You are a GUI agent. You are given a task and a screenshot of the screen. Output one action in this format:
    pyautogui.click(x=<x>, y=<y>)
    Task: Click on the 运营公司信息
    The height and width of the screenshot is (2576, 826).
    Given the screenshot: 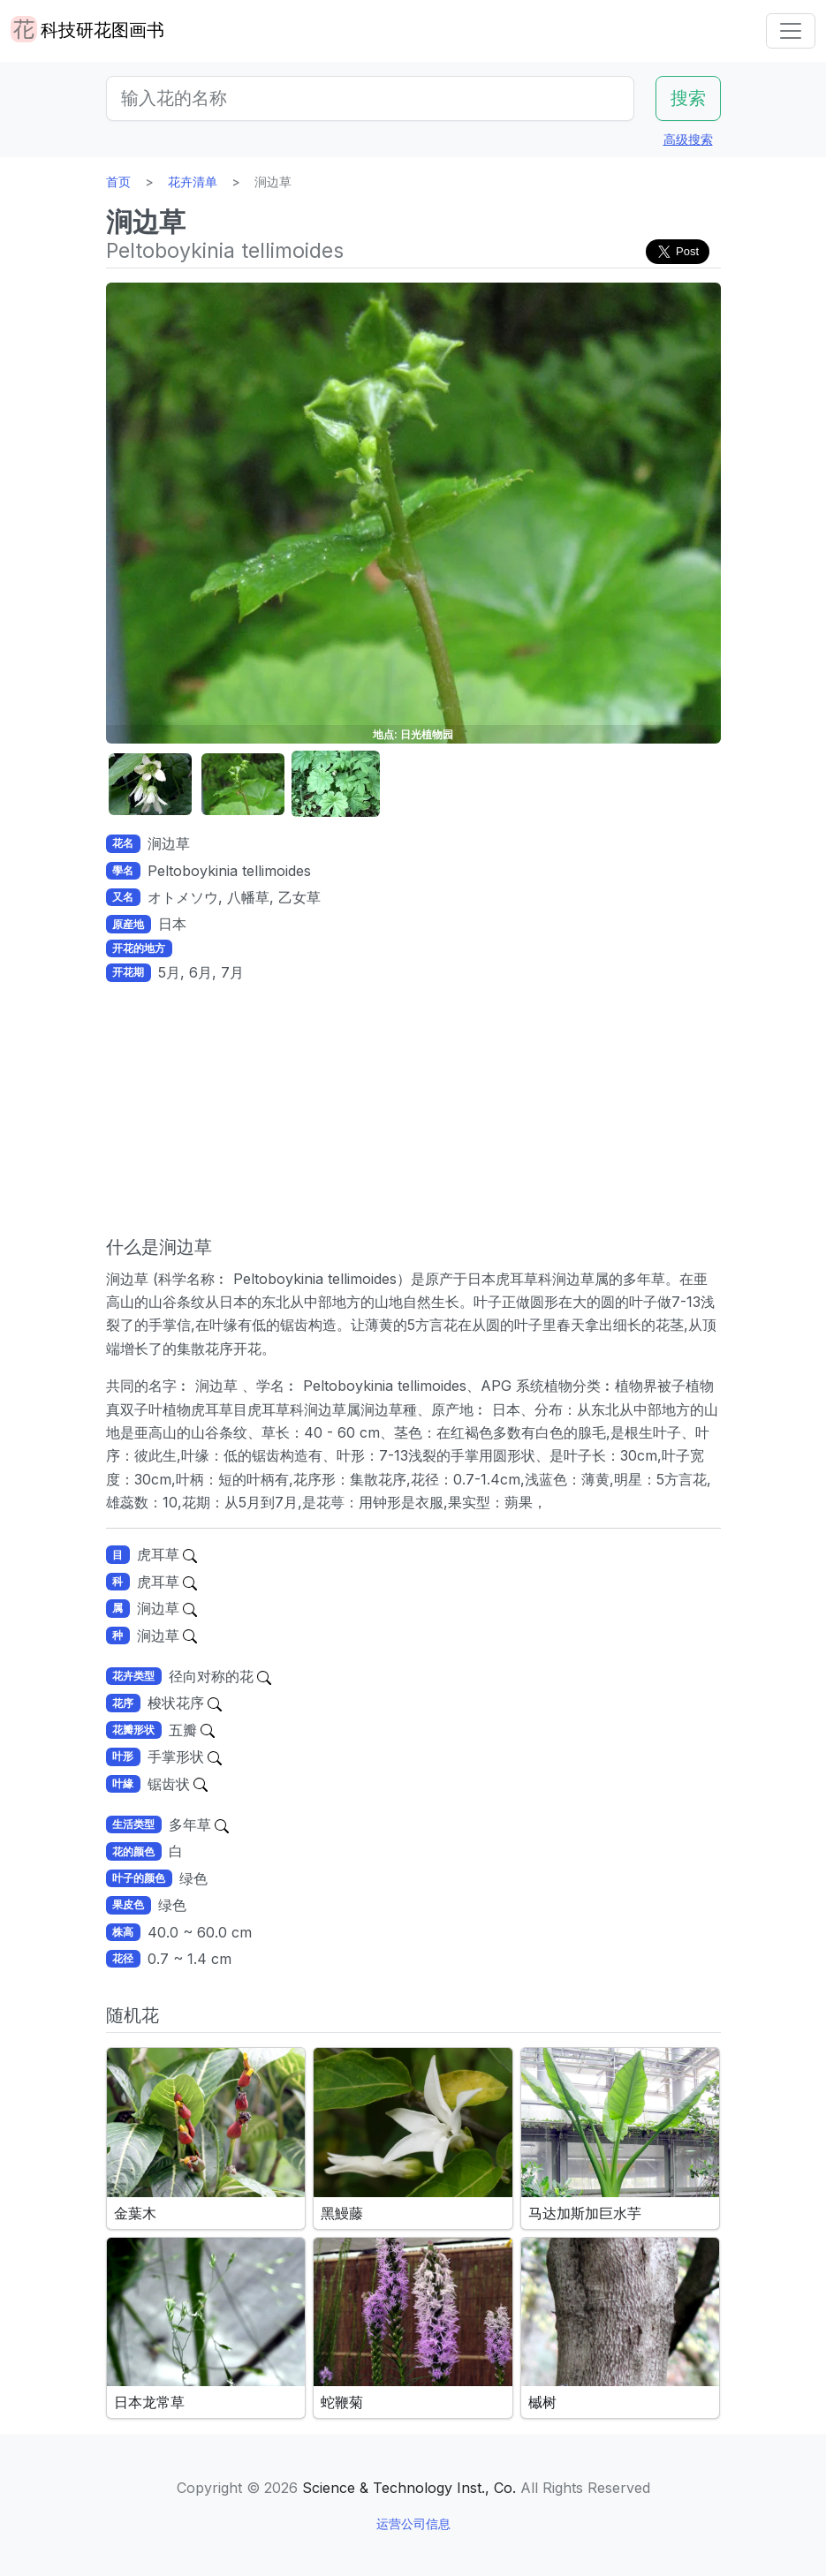 What is the action you would take?
    pyautogui.click(x=413, y=2523)
    